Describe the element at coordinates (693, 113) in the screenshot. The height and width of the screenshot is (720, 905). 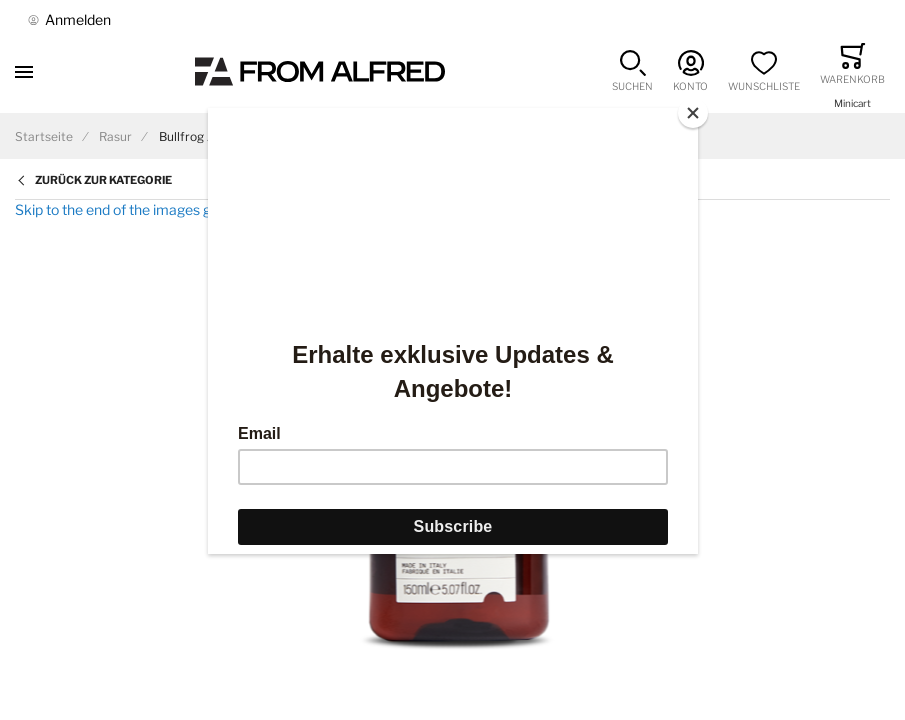
I see `[Close]` at that location.